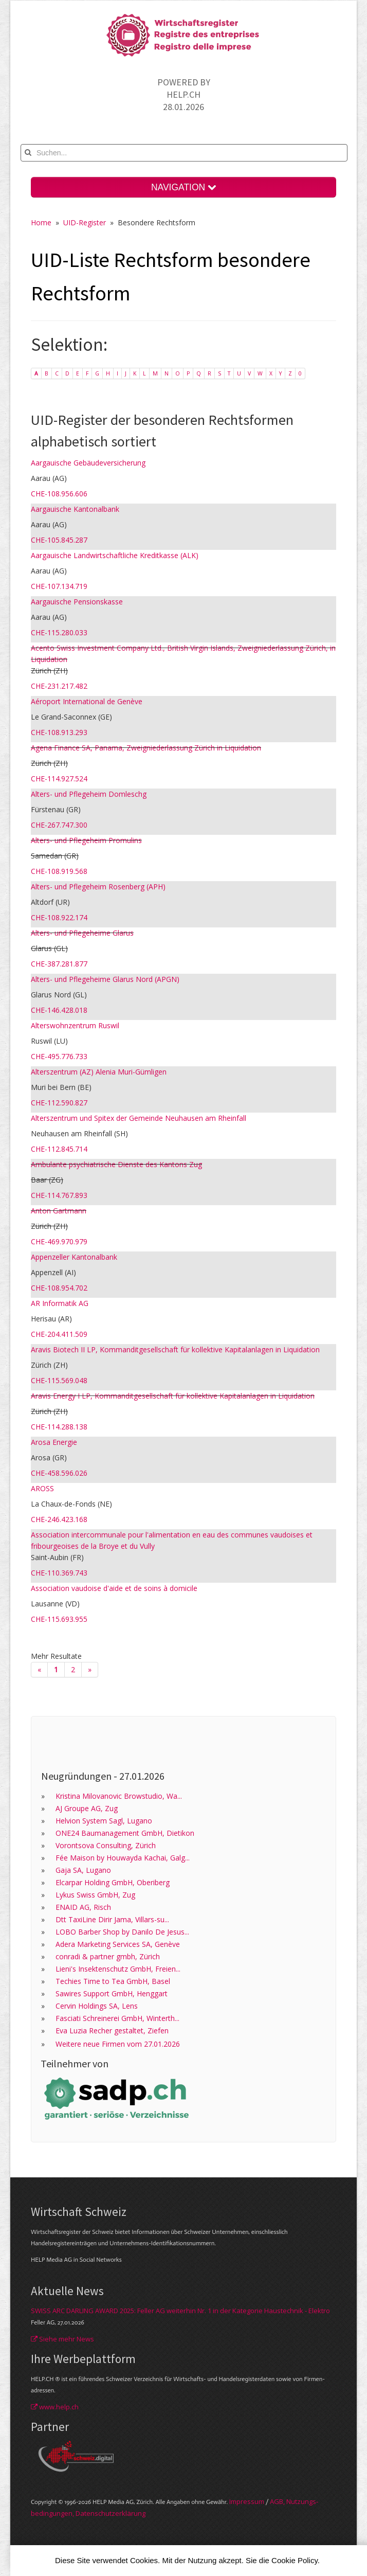 This screenshot has width=367, height=2576. Describe the element at coordinates (41, 222) in the screenshot. I see `Home` at that location.